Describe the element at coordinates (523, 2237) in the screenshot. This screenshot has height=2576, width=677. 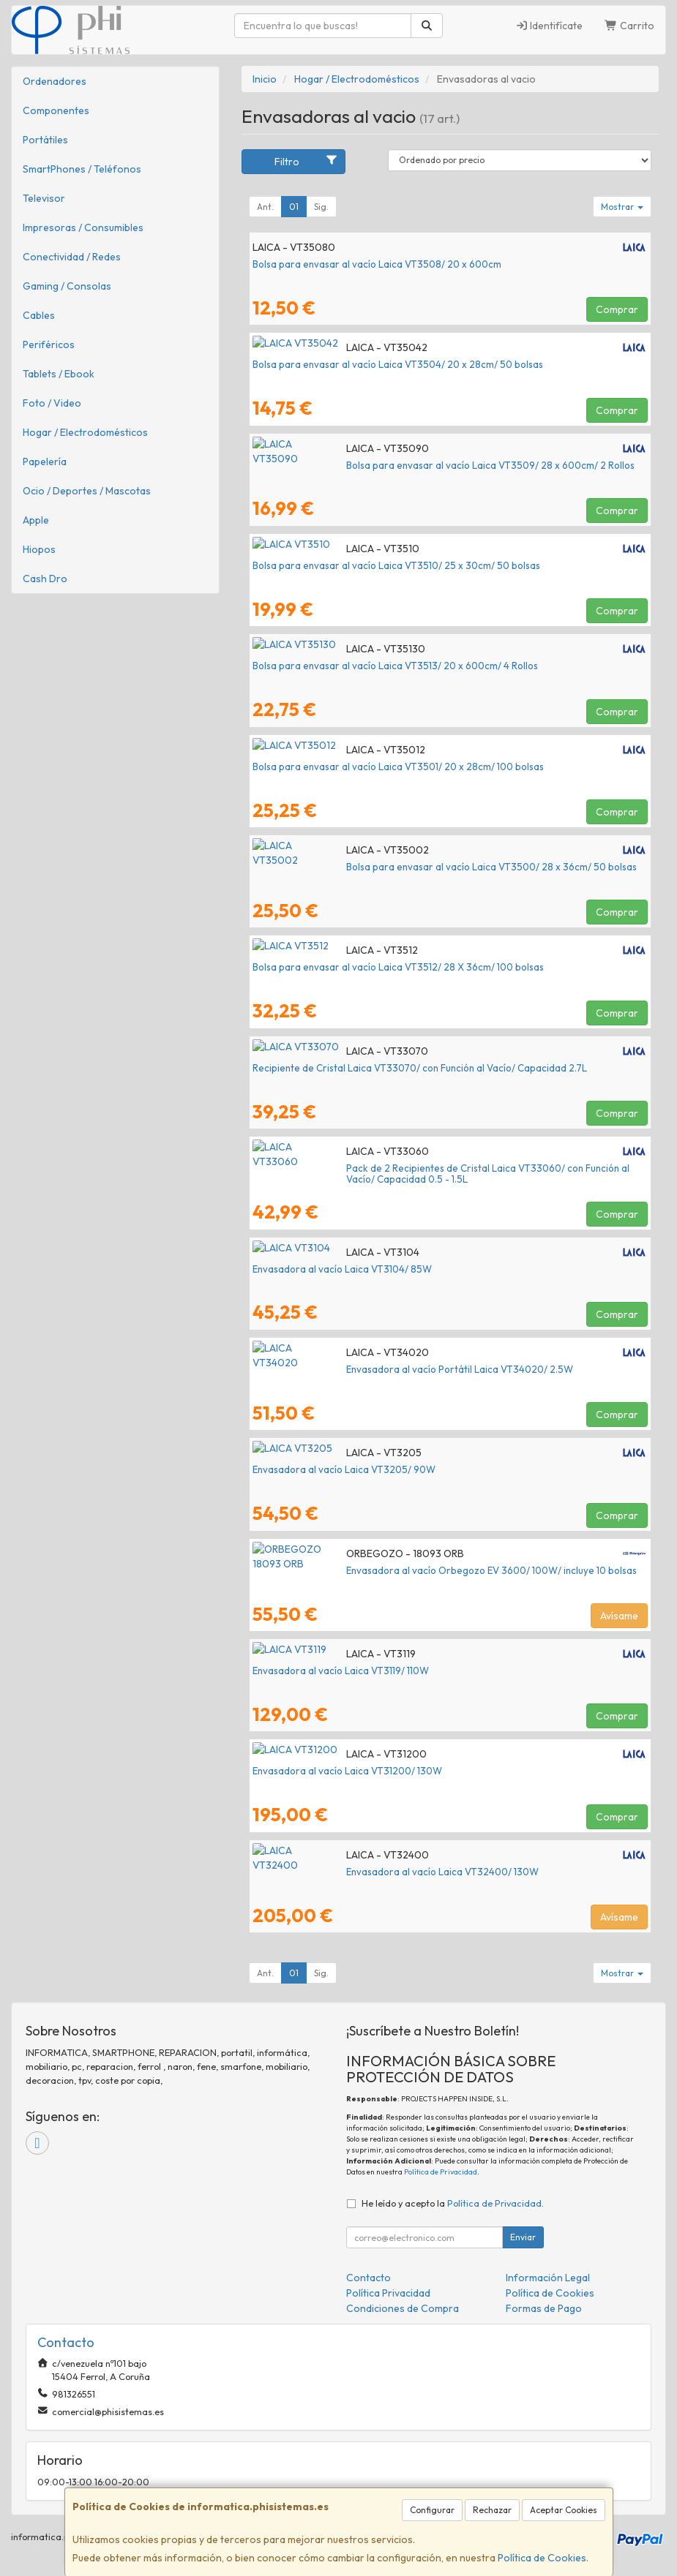
I see `Enviar` at that location.